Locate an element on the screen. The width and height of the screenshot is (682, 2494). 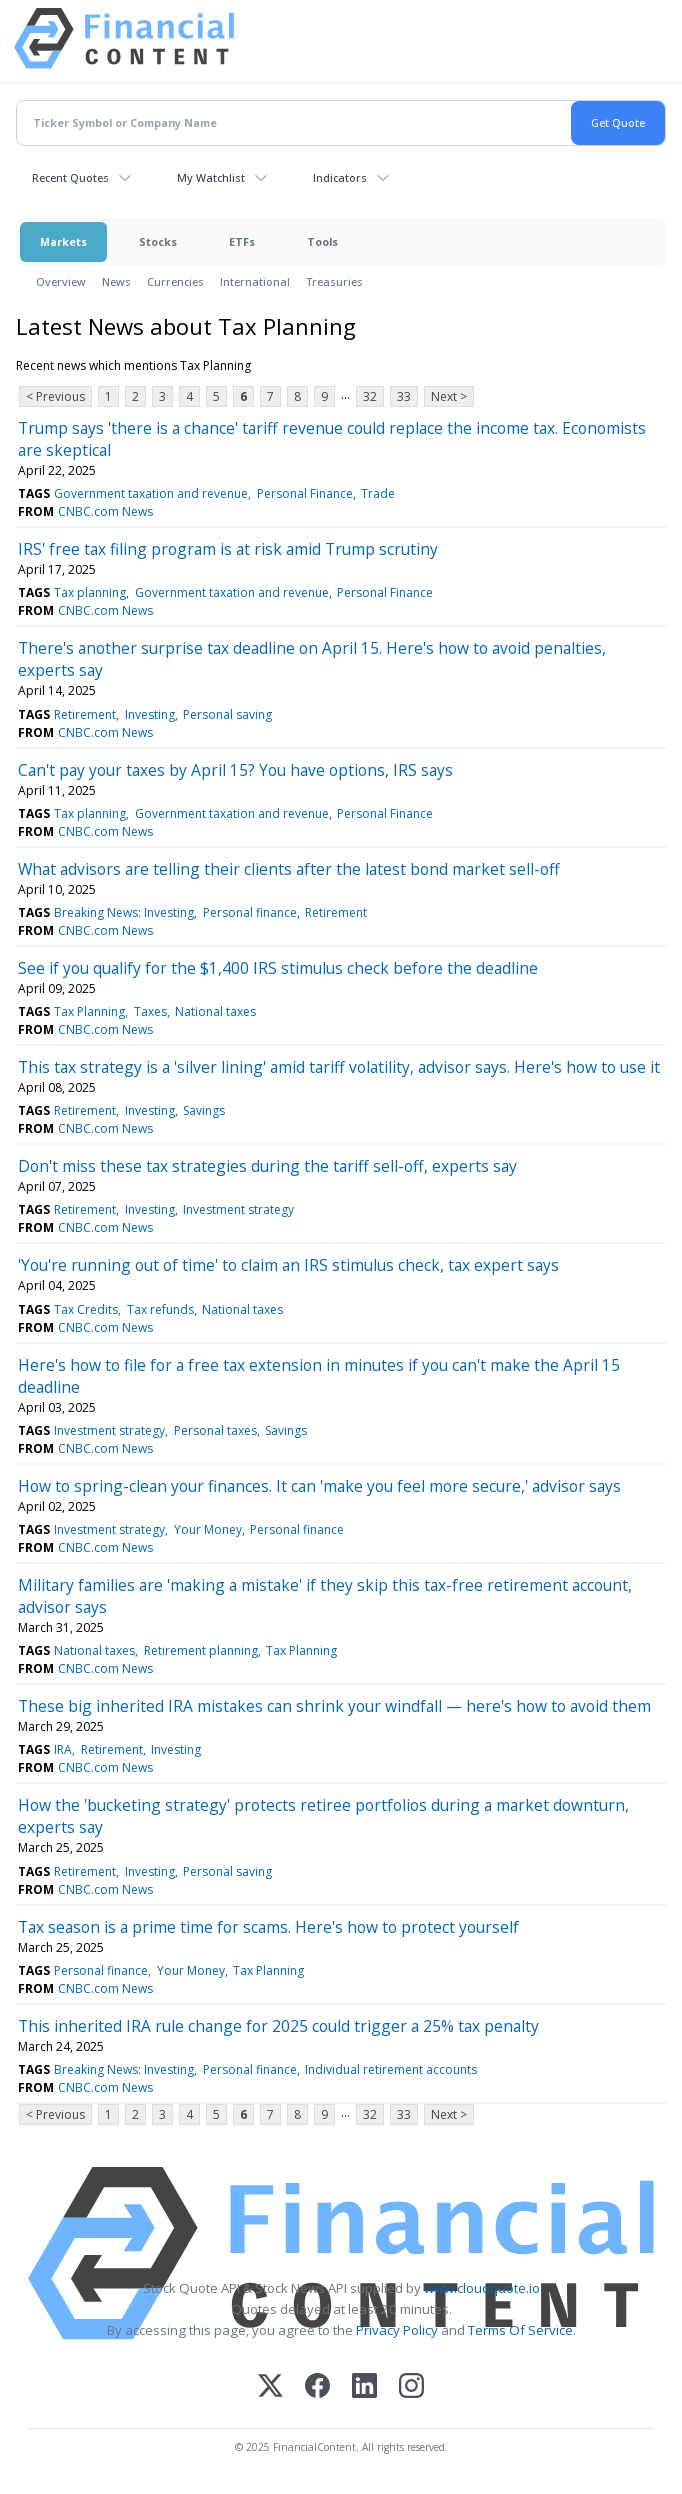
Individual retirement accounts is located at coordinates (391, 2069).